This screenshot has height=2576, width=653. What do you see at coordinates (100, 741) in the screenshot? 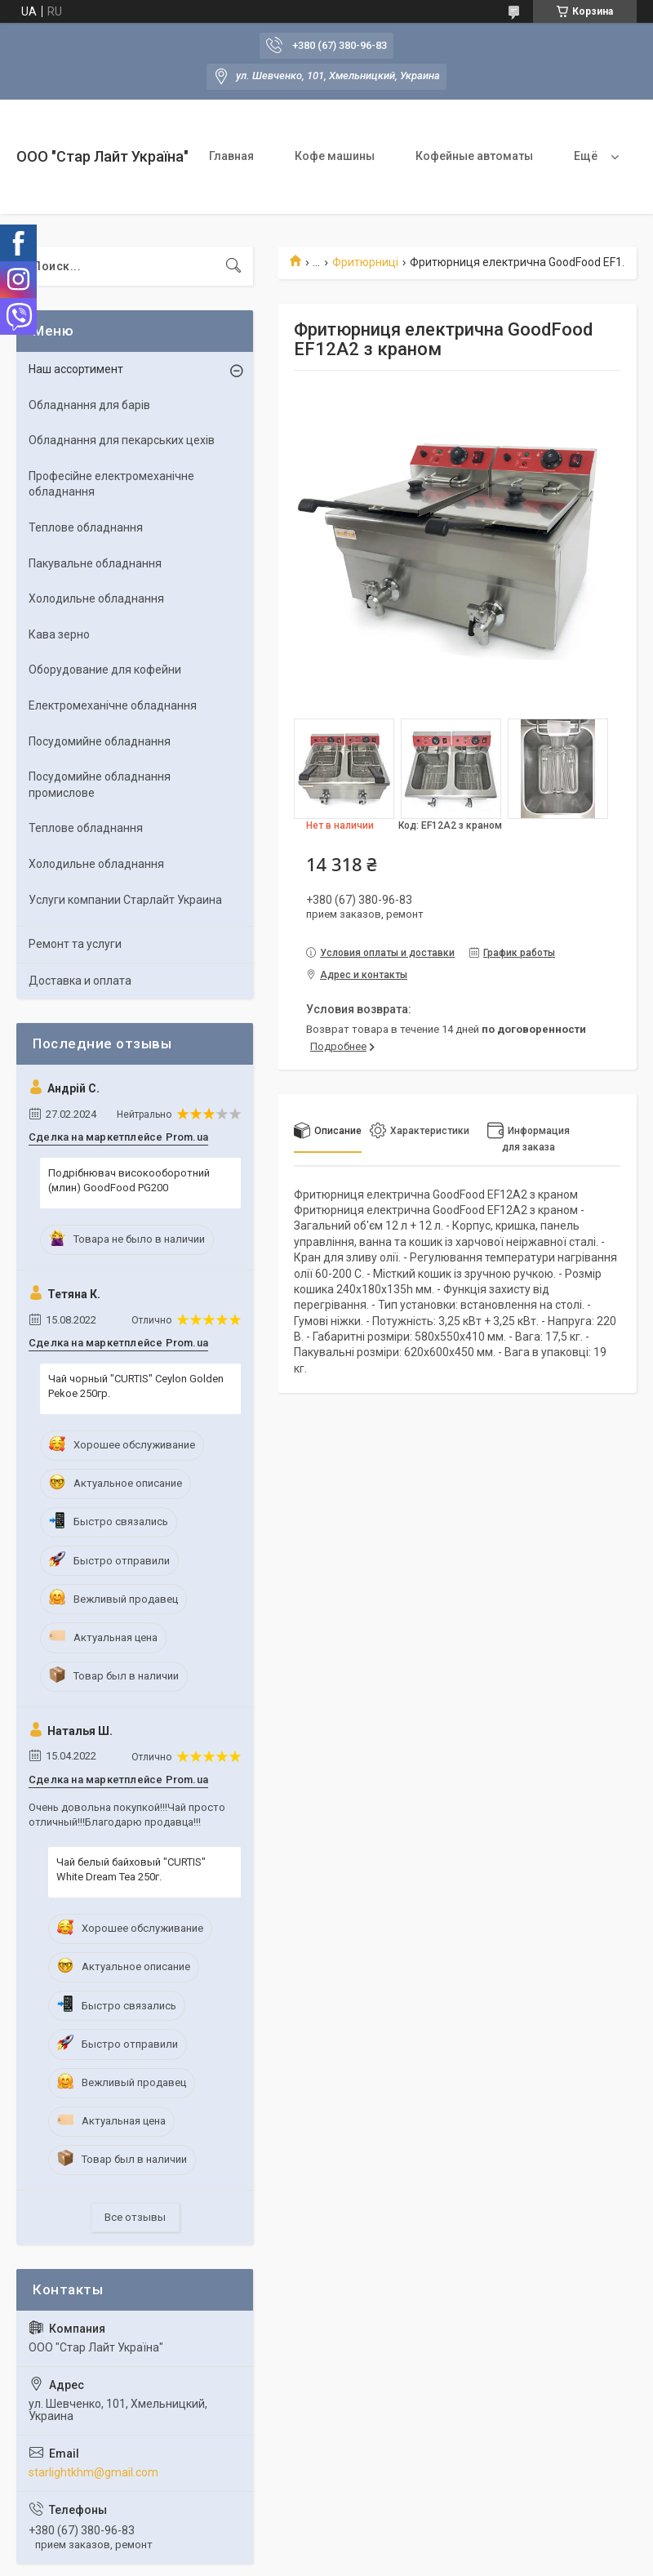
I see `Посудомийне обладнання` at bounding box center [100, 741].